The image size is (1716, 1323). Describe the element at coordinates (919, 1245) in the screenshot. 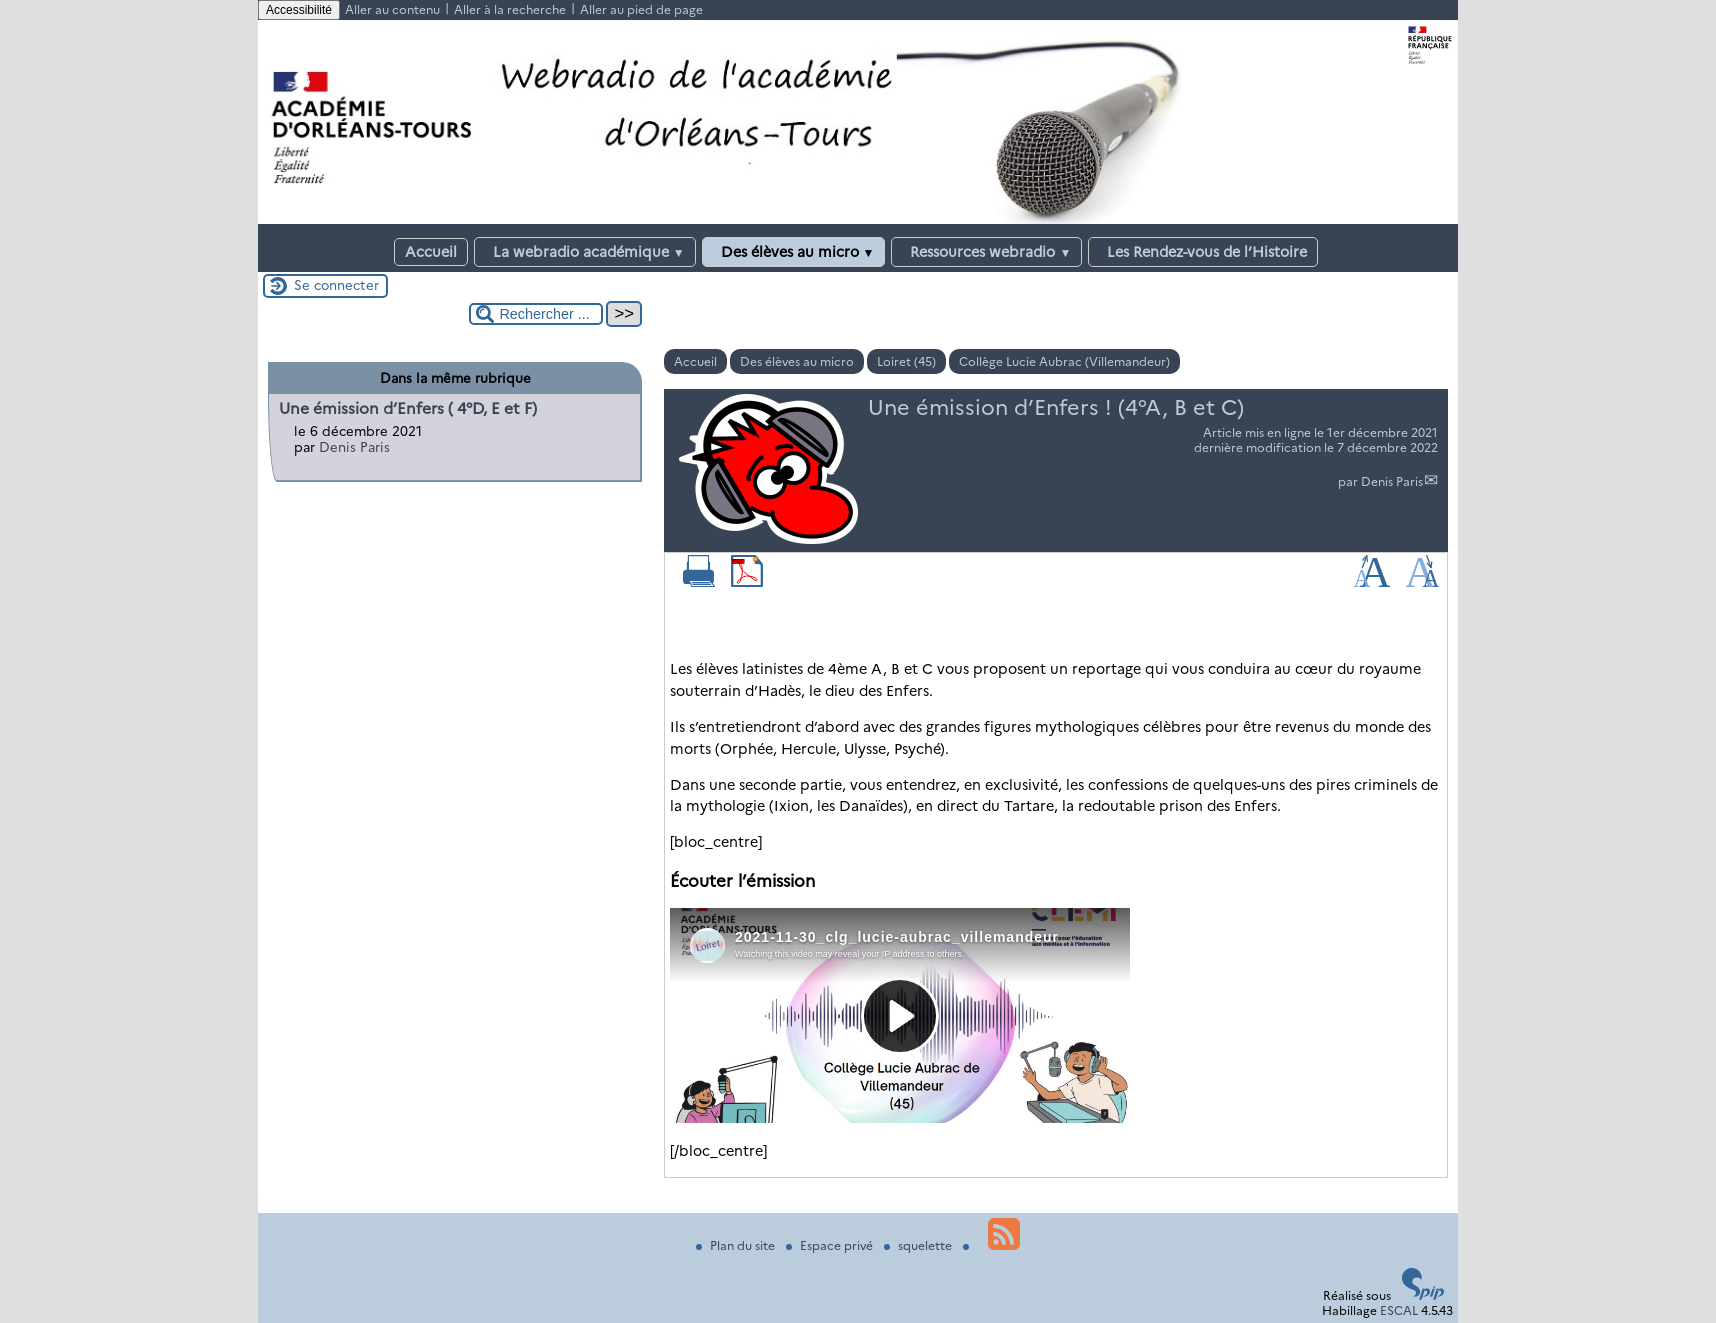

I see `squelette` at that location.